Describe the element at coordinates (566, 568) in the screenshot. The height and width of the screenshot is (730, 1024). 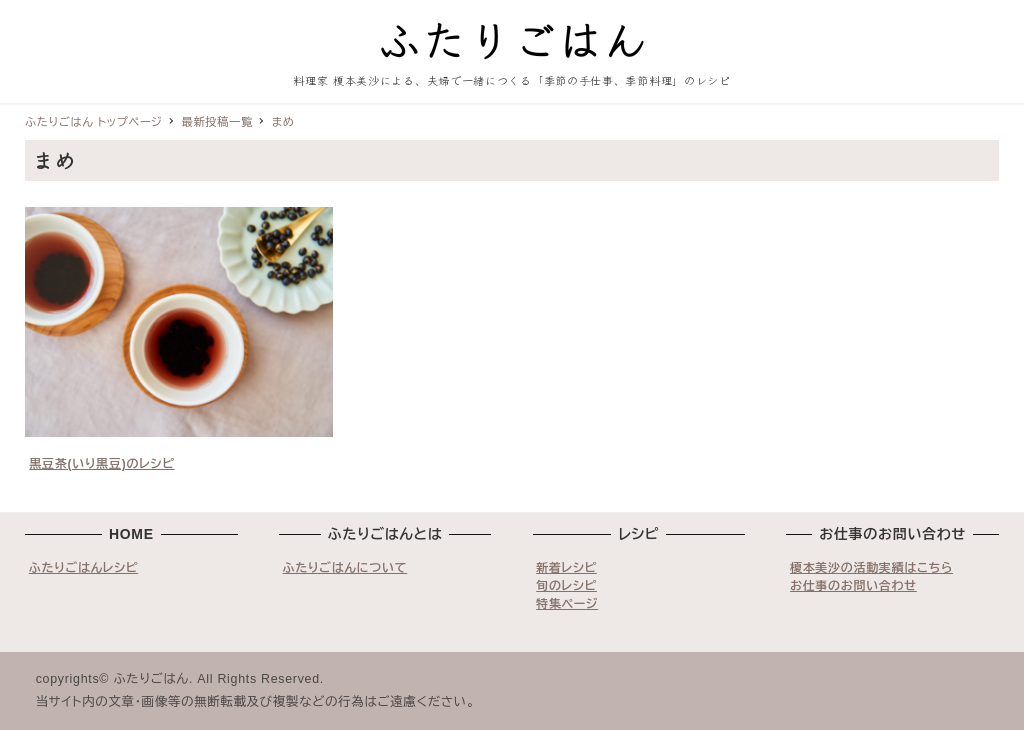
I see `新着レシピ` at that location.